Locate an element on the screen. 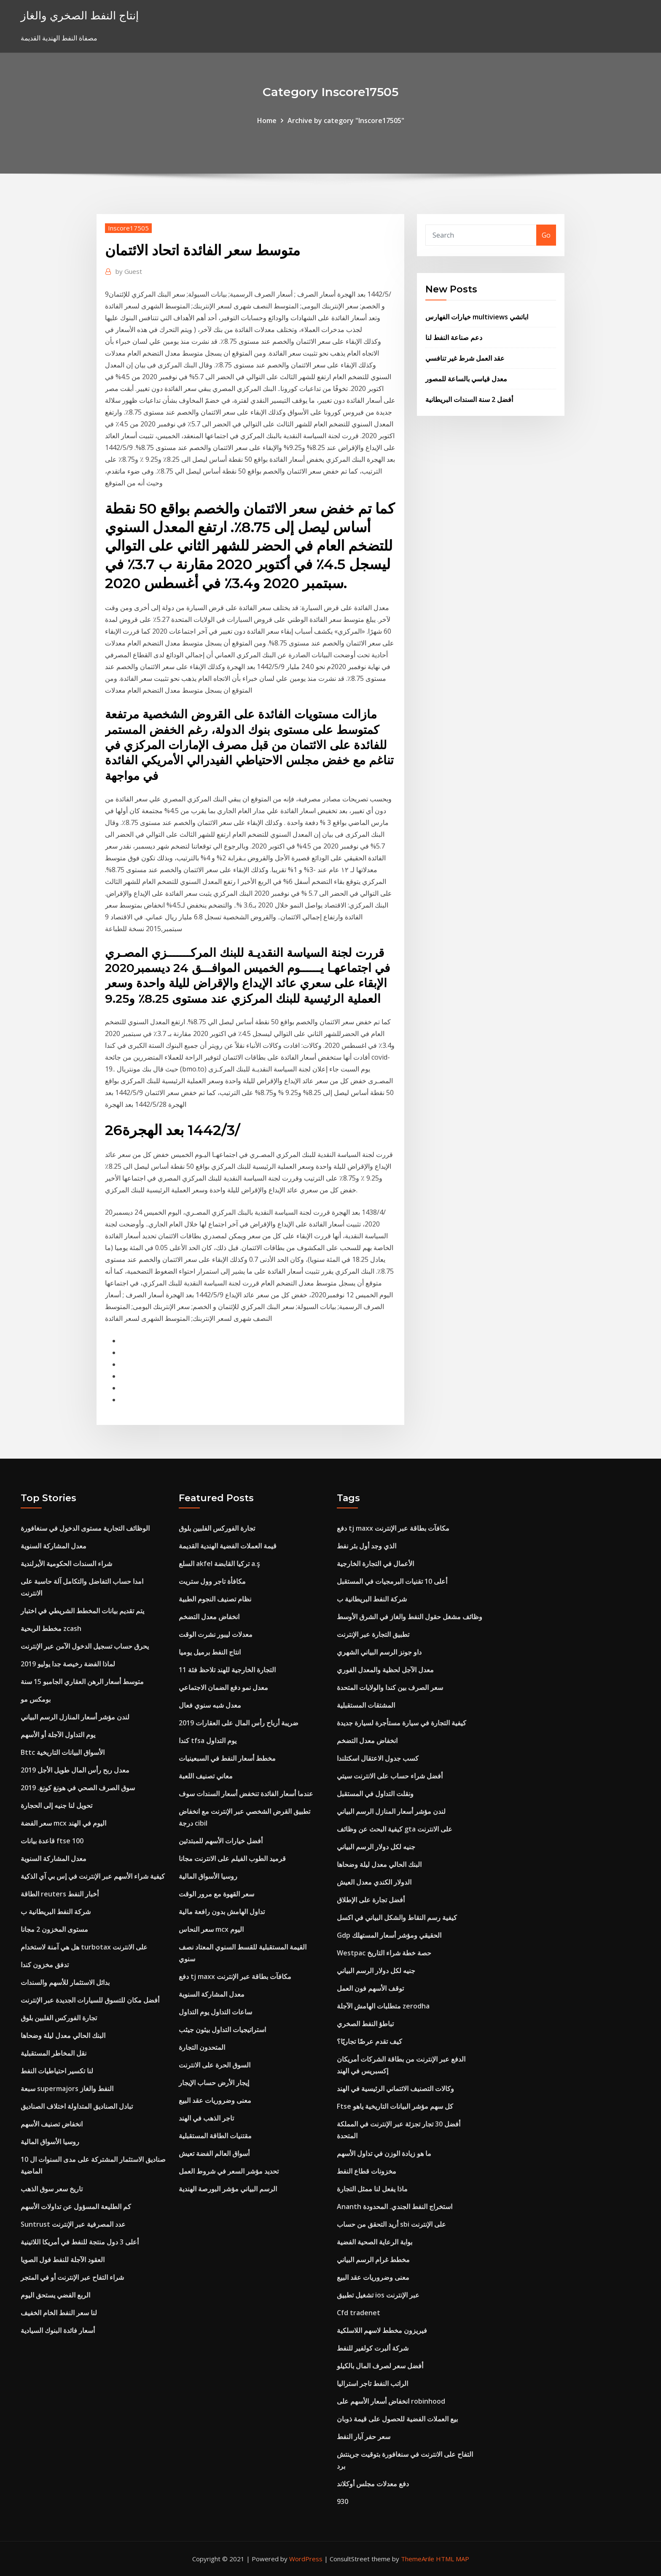  مكافأة تاجر وول ستريت is located at coordinates (212, 1581).